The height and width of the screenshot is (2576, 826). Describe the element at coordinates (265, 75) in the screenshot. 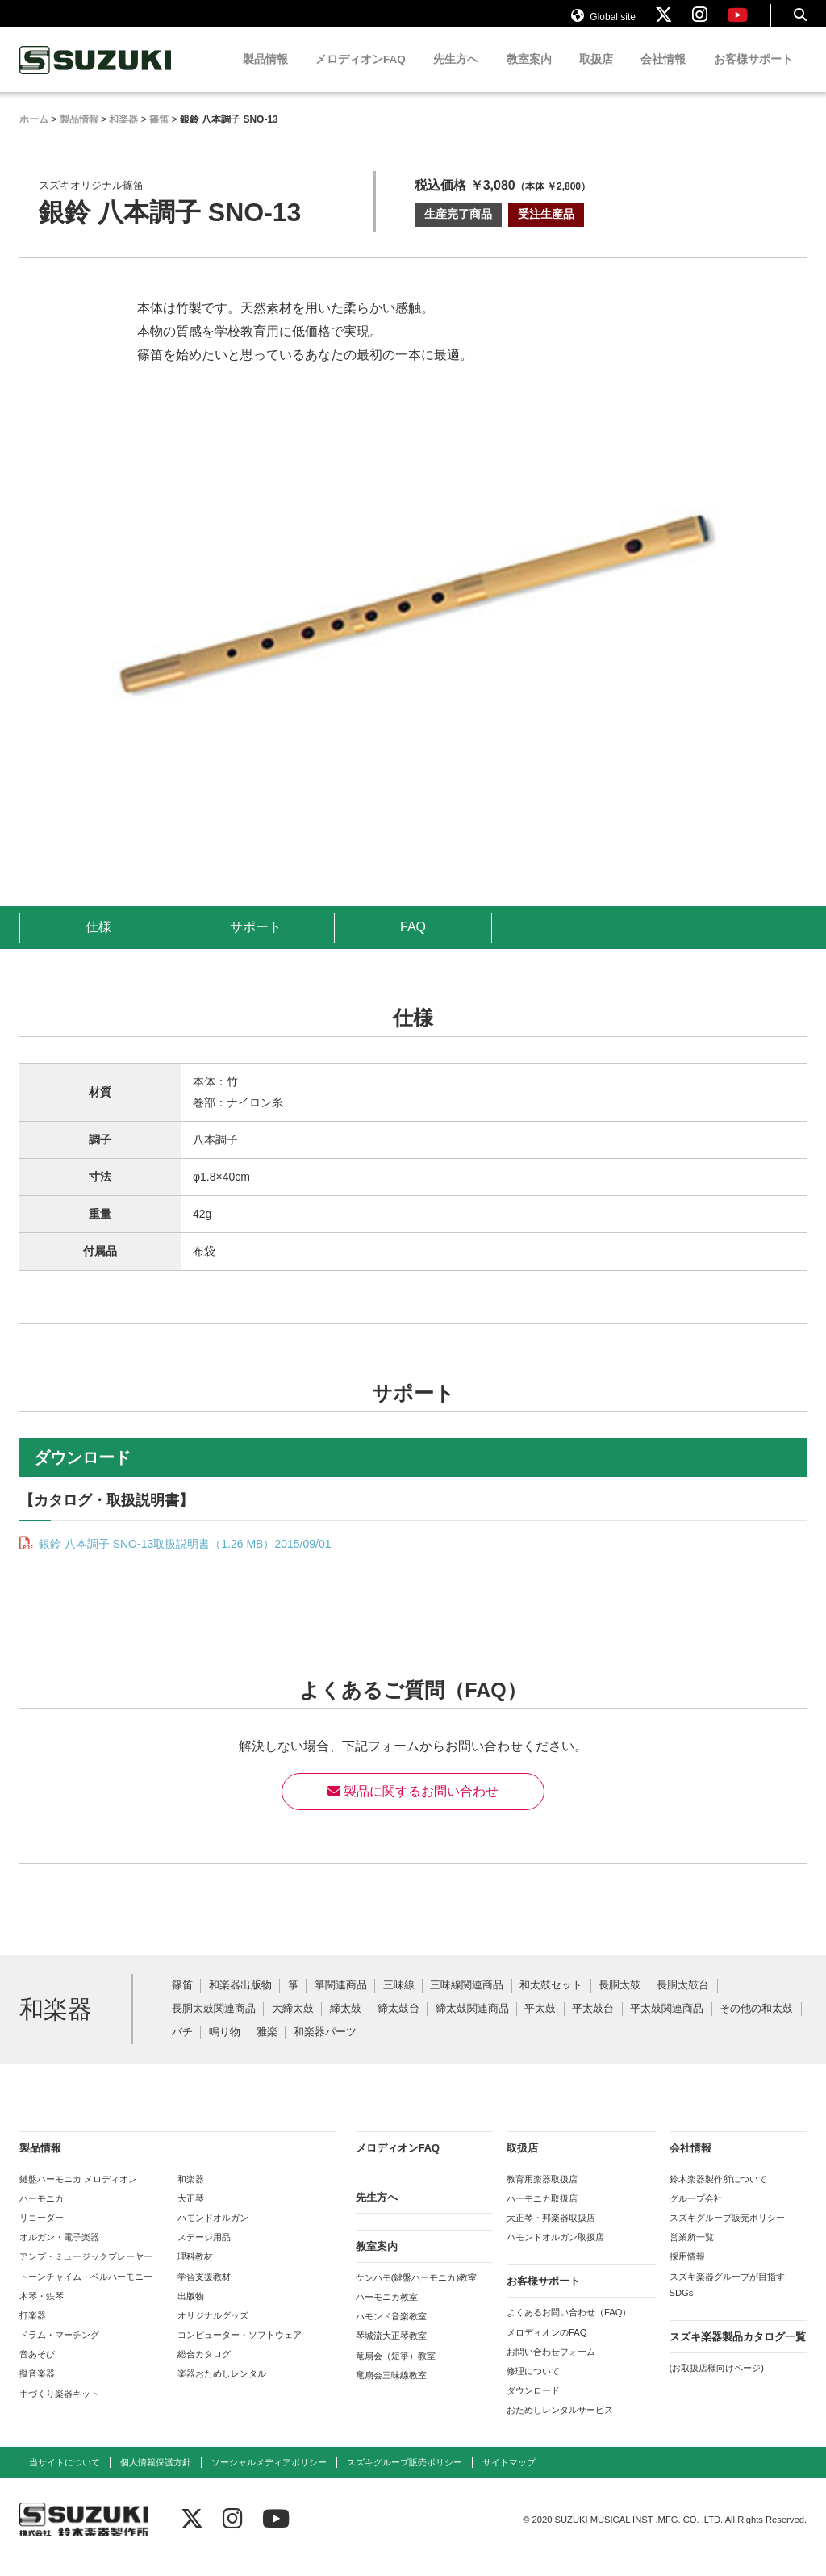

I see `製品情報` at that location.